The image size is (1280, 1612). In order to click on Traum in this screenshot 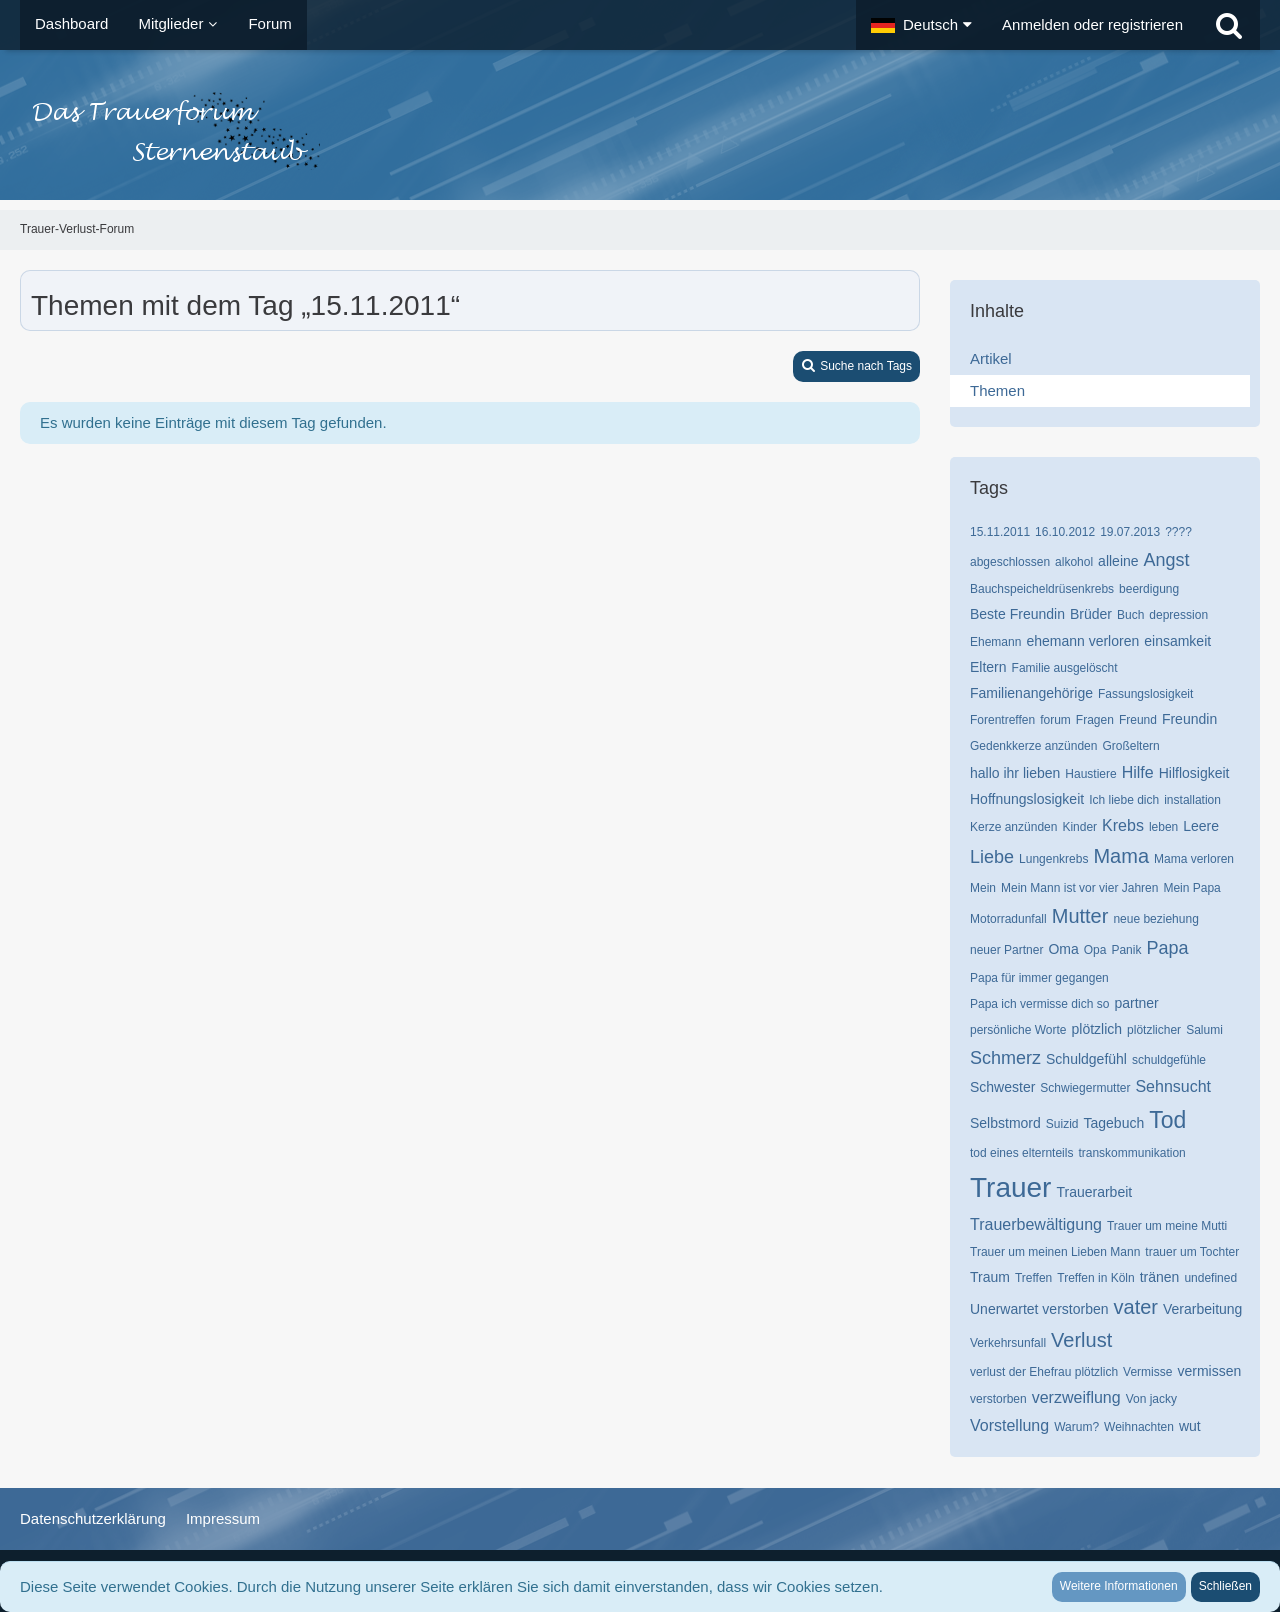, I will do `click(990, 1277)`.